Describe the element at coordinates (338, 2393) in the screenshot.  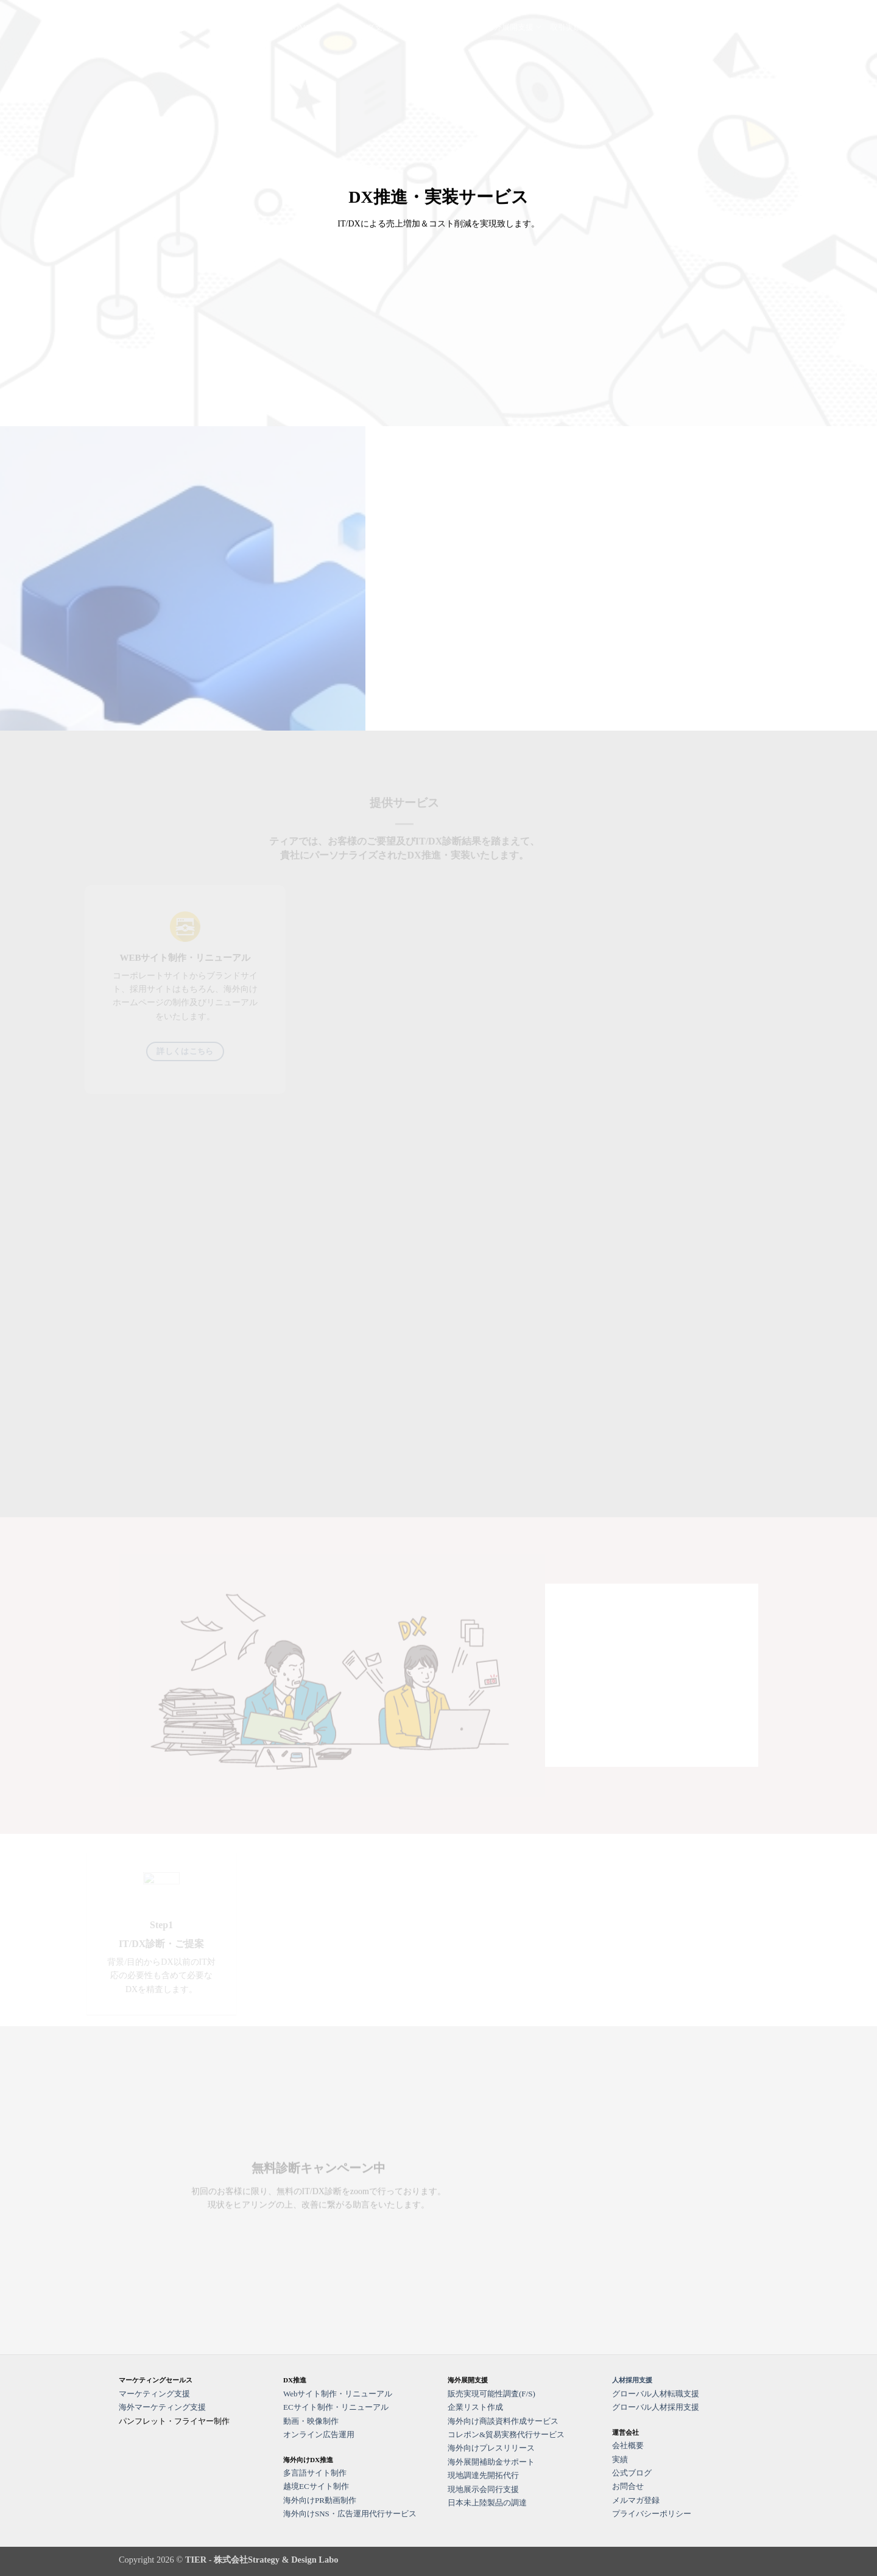
I see `Webサイト制作・リニューアル` at that location.